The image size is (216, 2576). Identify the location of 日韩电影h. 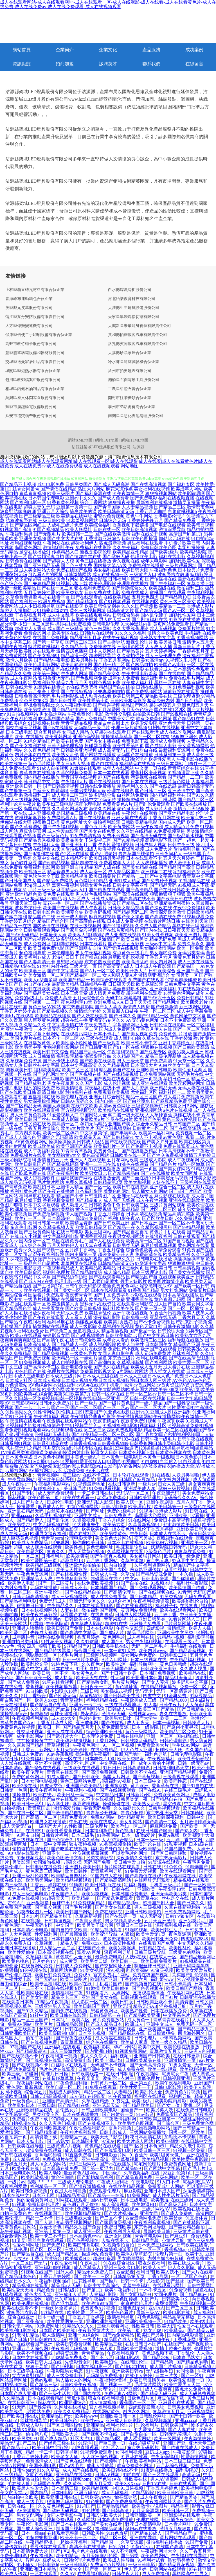
(48, 2564).